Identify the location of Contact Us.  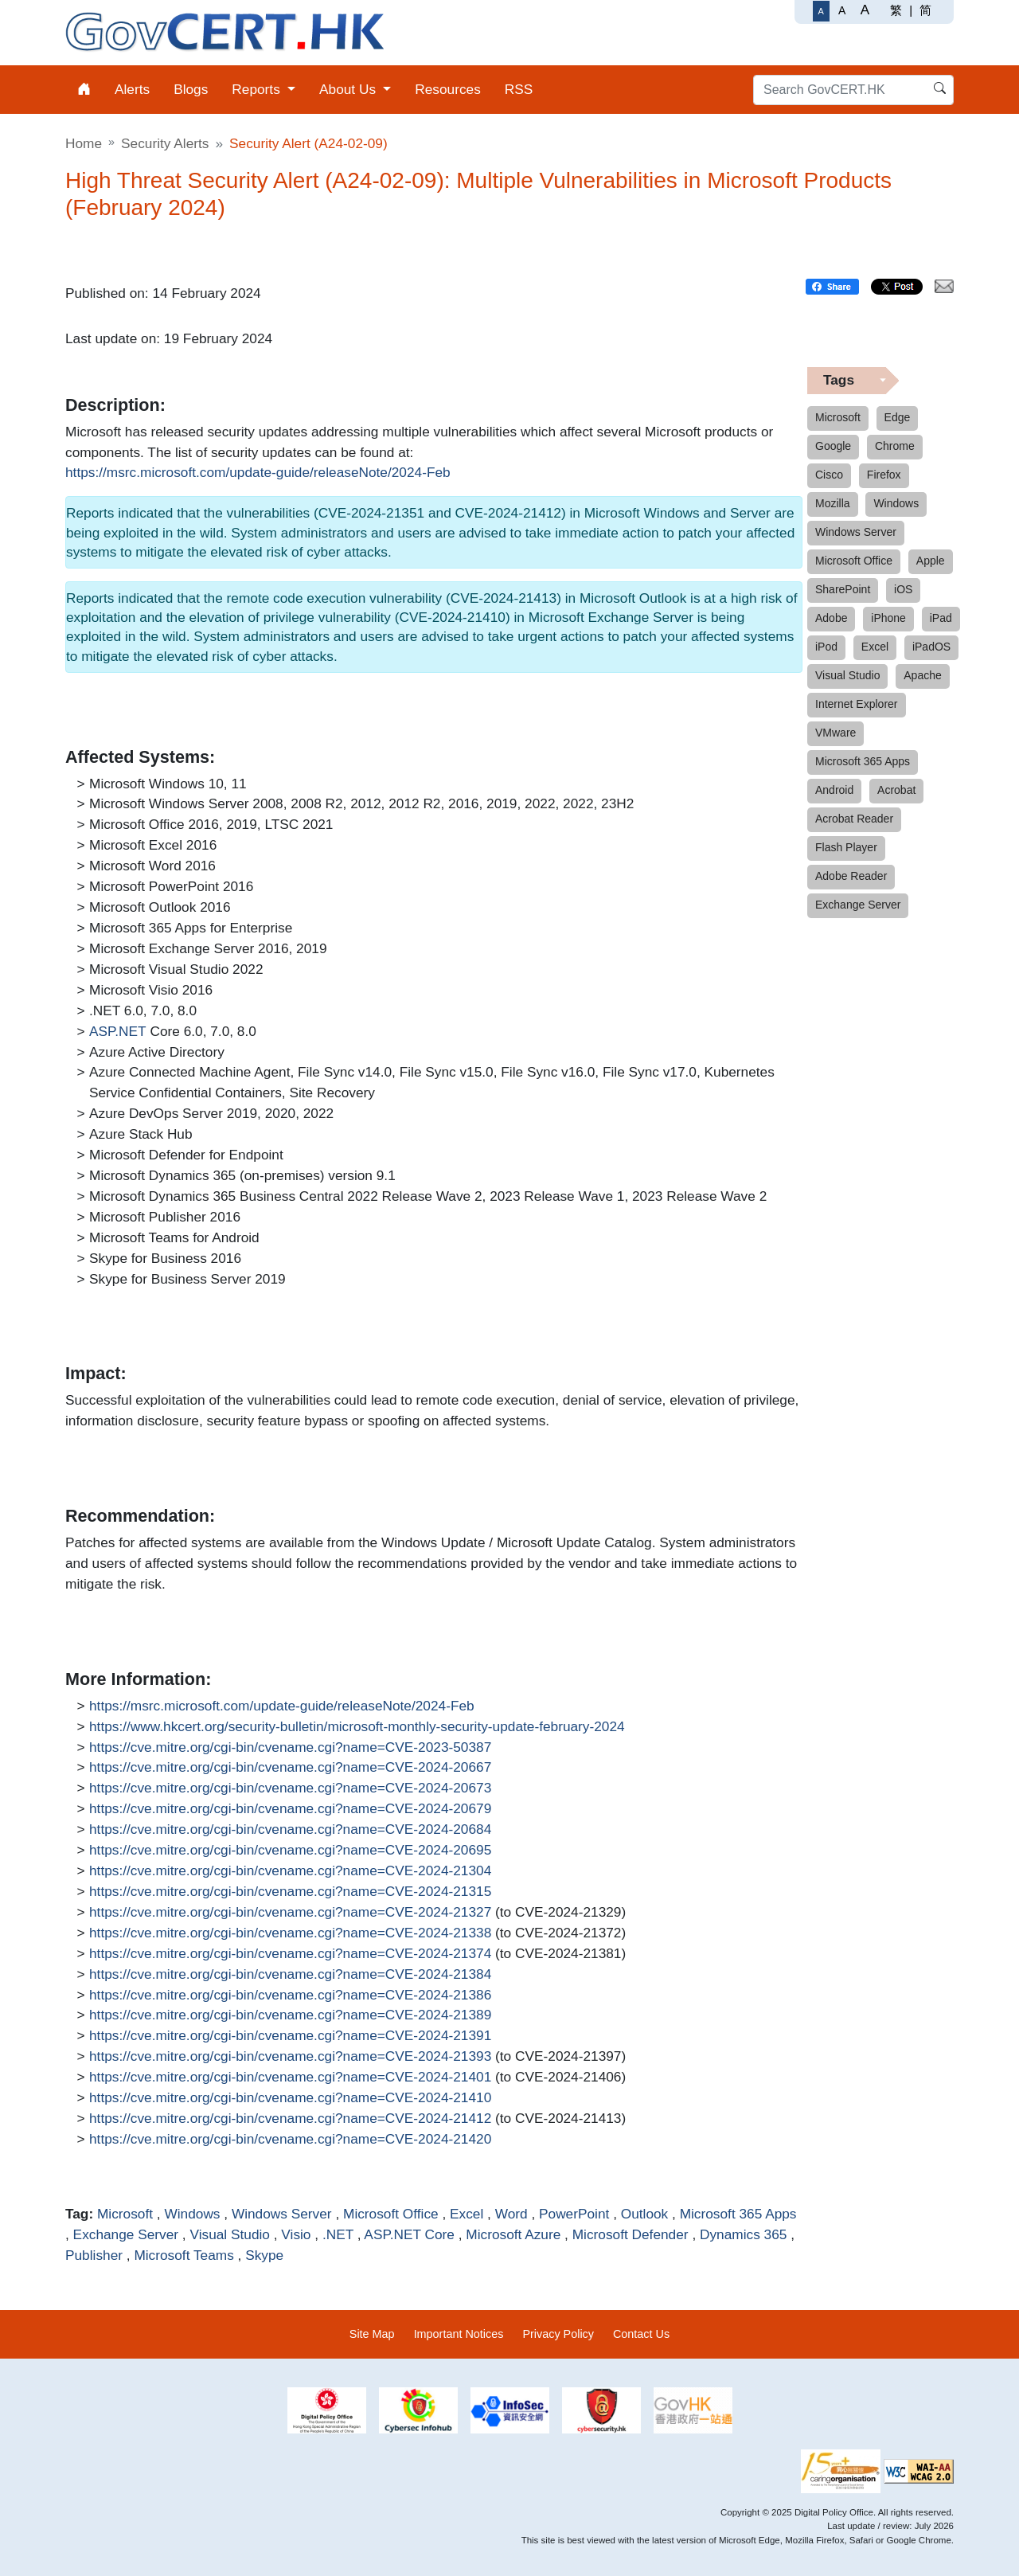
(641, 2334).